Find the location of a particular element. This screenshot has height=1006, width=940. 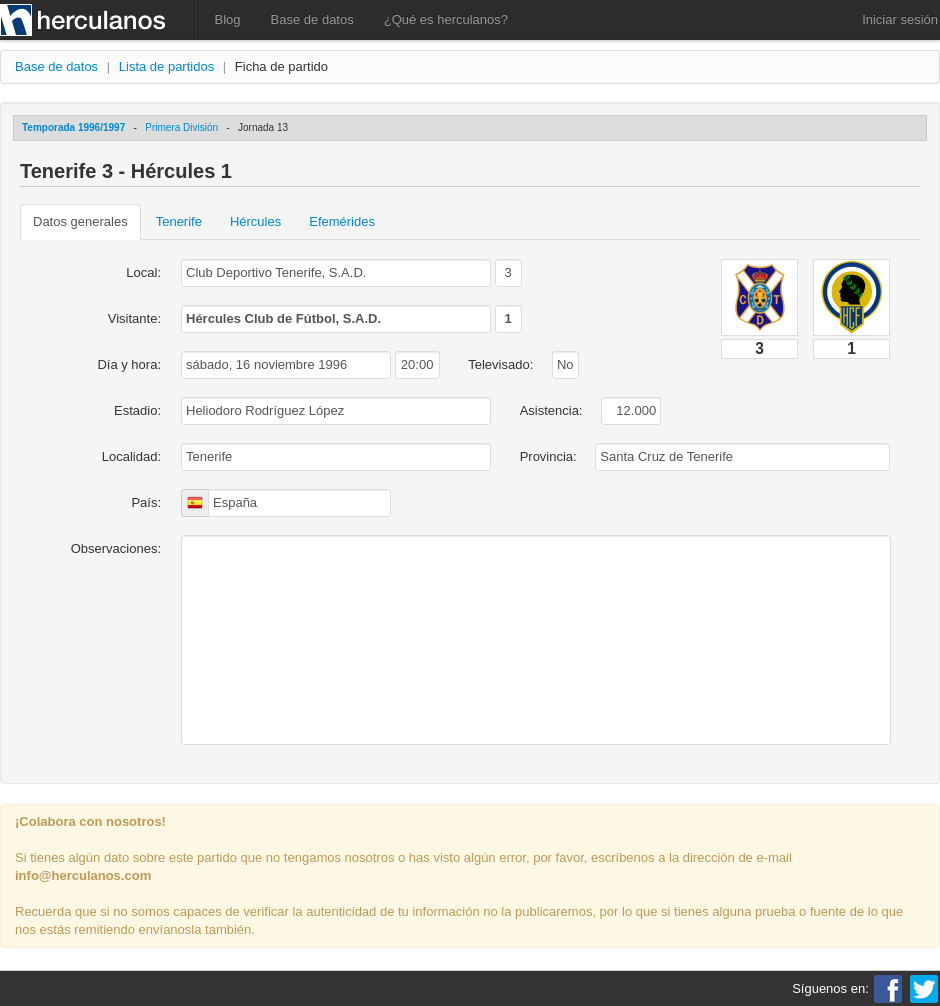

Base de datos is located at coordinates (312, 19).